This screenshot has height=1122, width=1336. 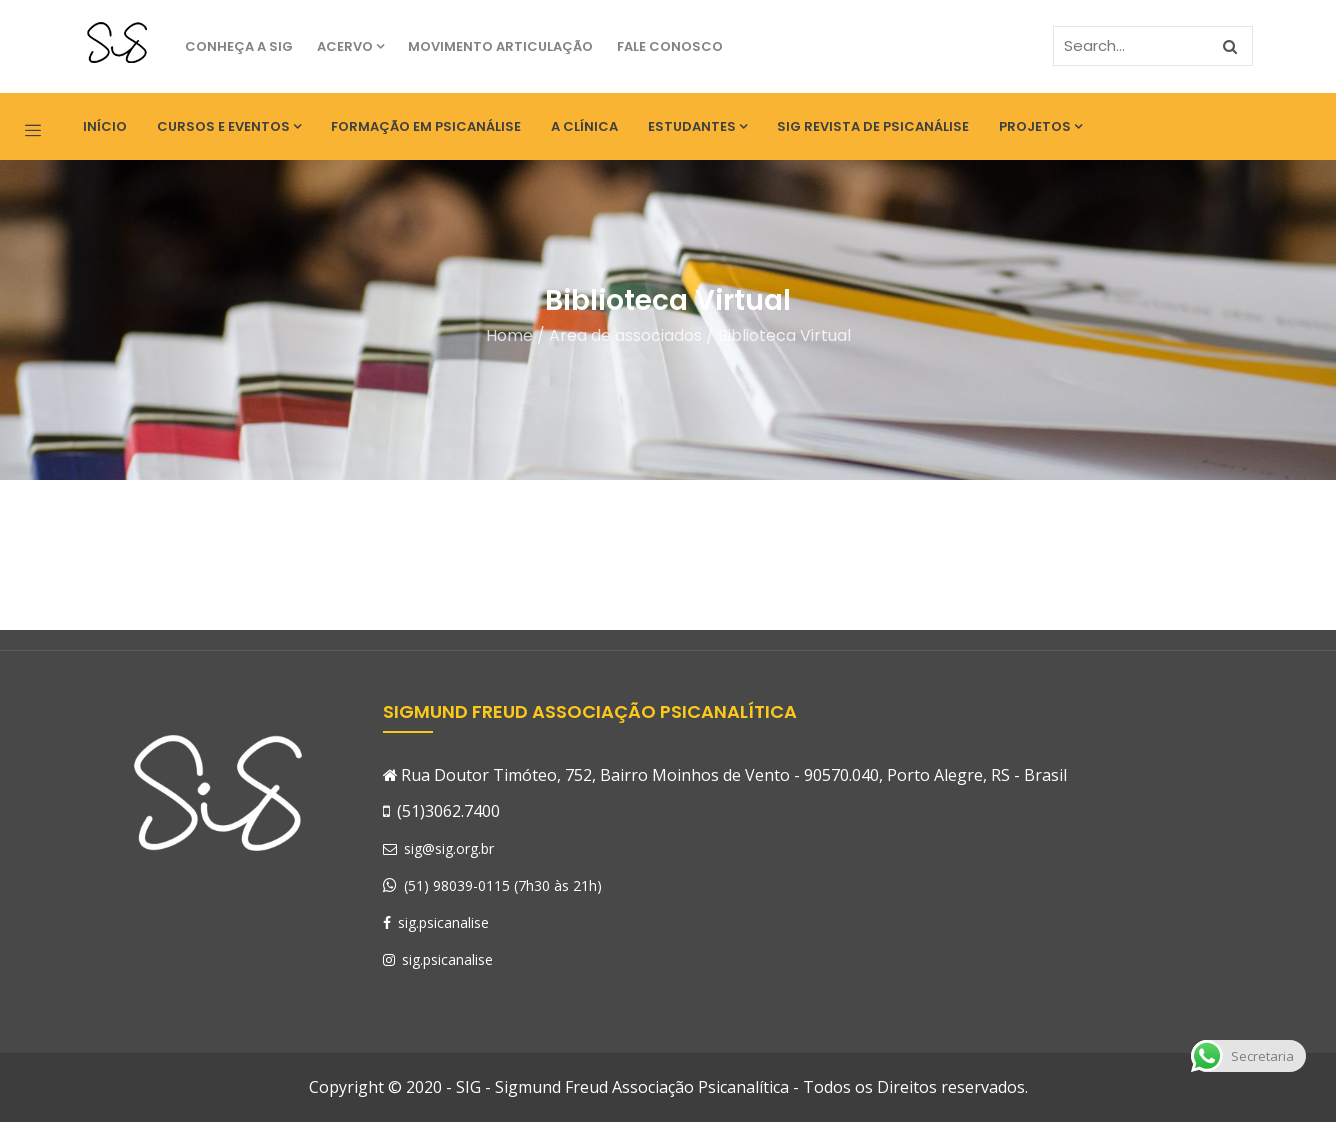 What do you see at coordinates (509, 335) in the screenshot?
I see `Home` at bounding box center [509, 335].